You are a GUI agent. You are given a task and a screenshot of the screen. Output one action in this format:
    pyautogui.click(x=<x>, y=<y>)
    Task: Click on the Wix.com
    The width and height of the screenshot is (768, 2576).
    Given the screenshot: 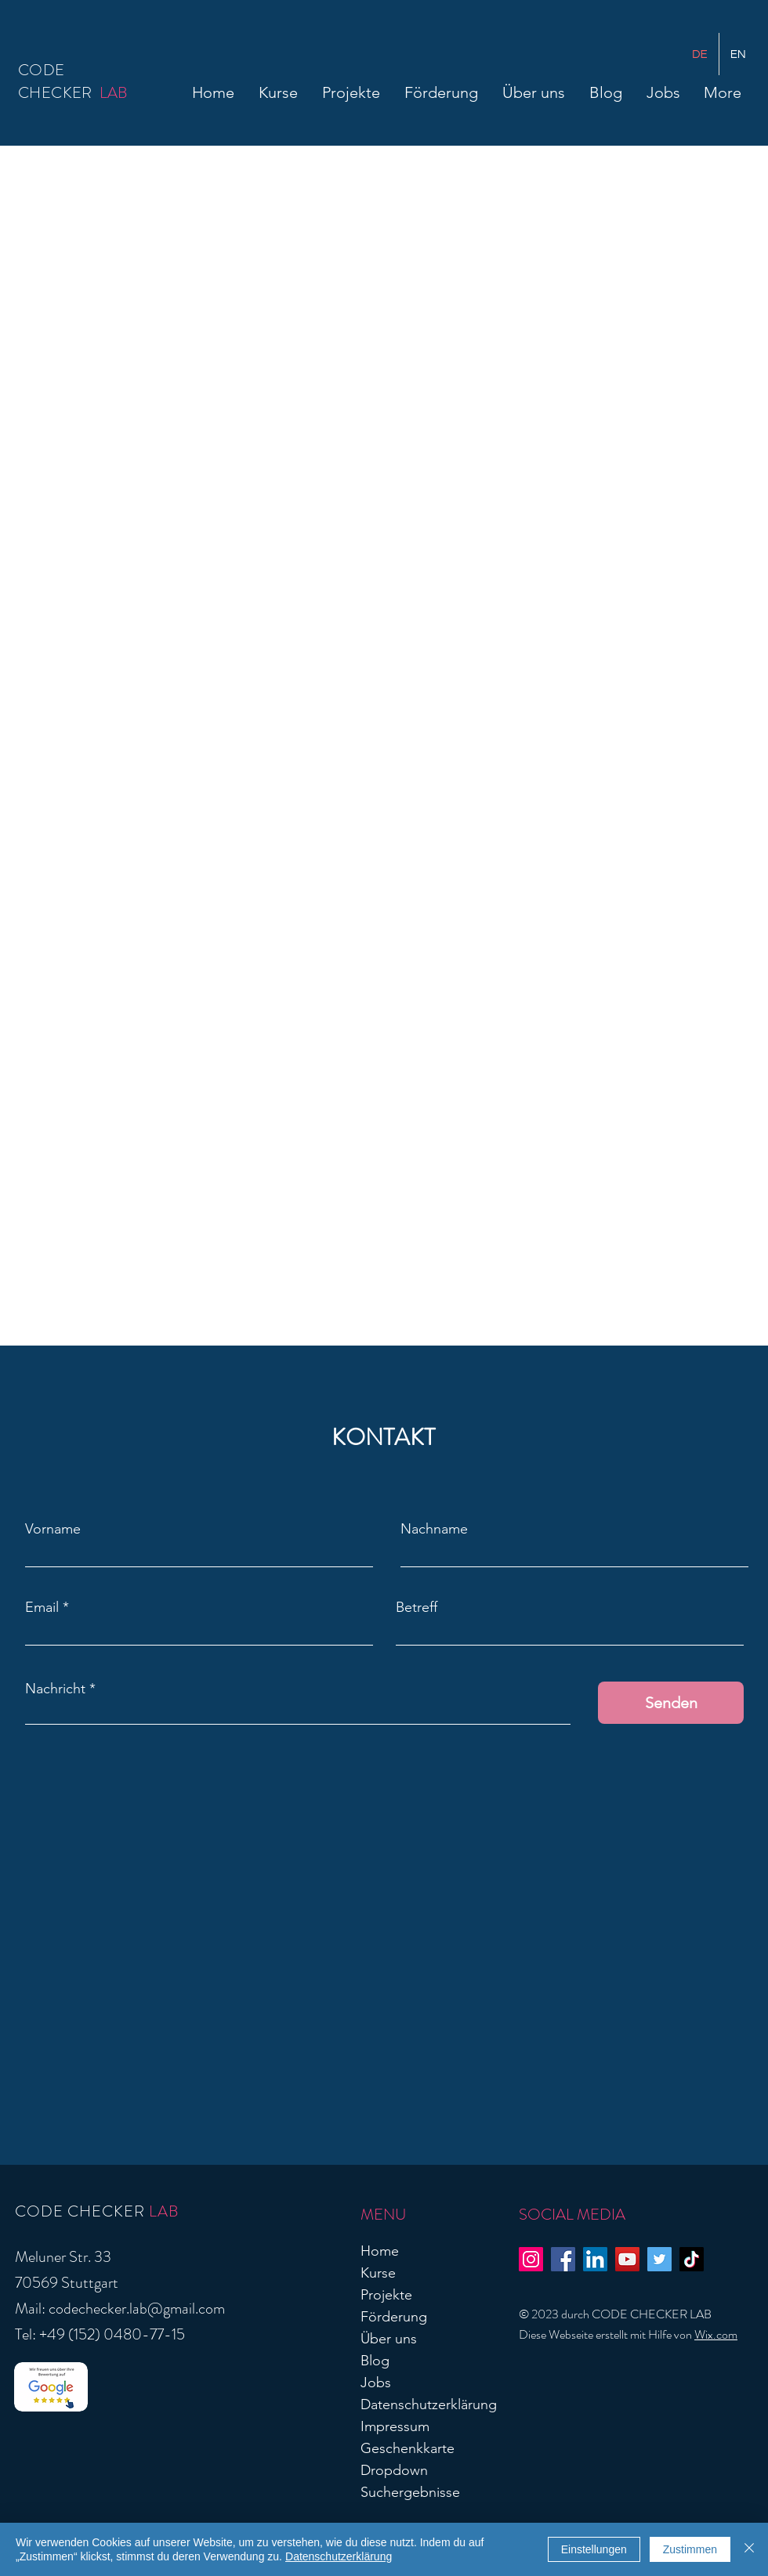 What is the action you would take?
    pyautogui.click(x=715, y=2334)
    